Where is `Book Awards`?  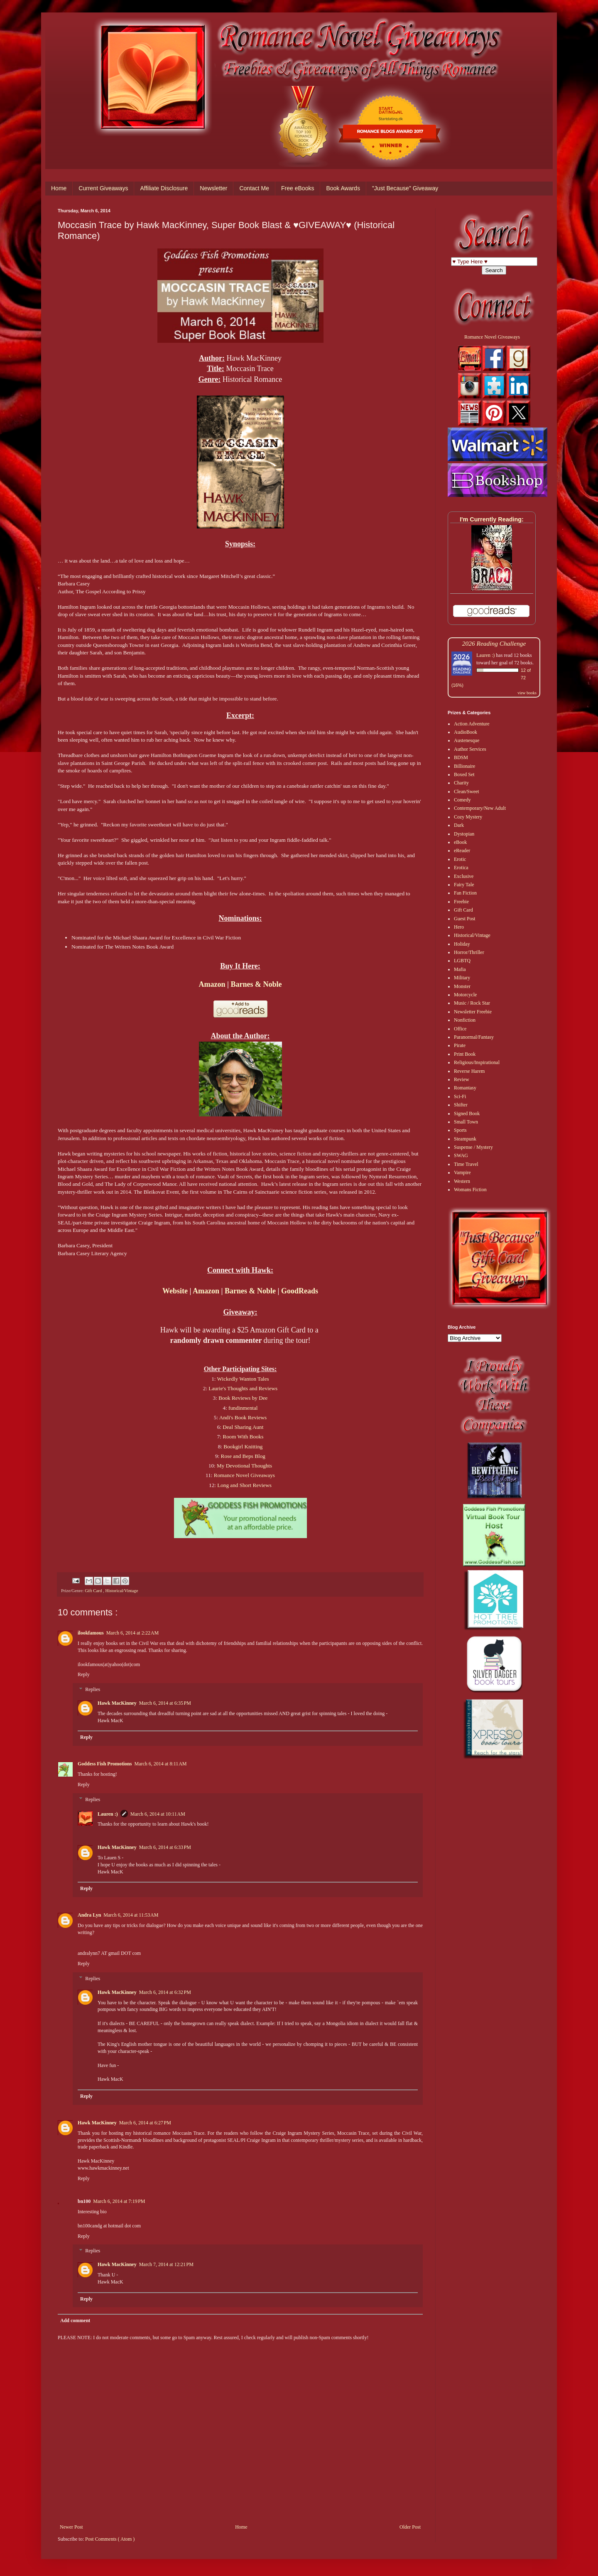 Book Awards is located at coordinates (343, 188).